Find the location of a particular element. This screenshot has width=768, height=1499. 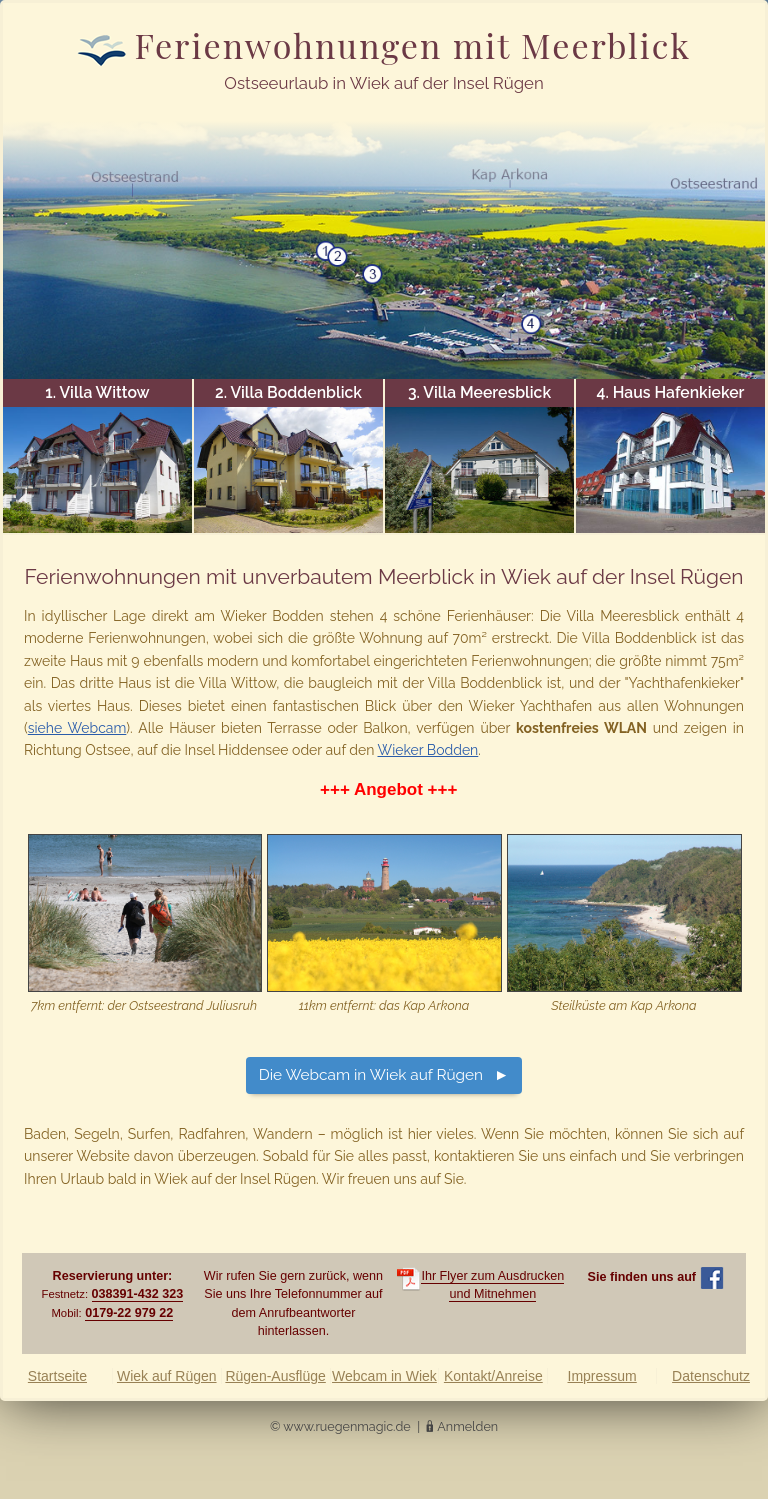

038391-432 323 is located at coordinates (138, 1294).